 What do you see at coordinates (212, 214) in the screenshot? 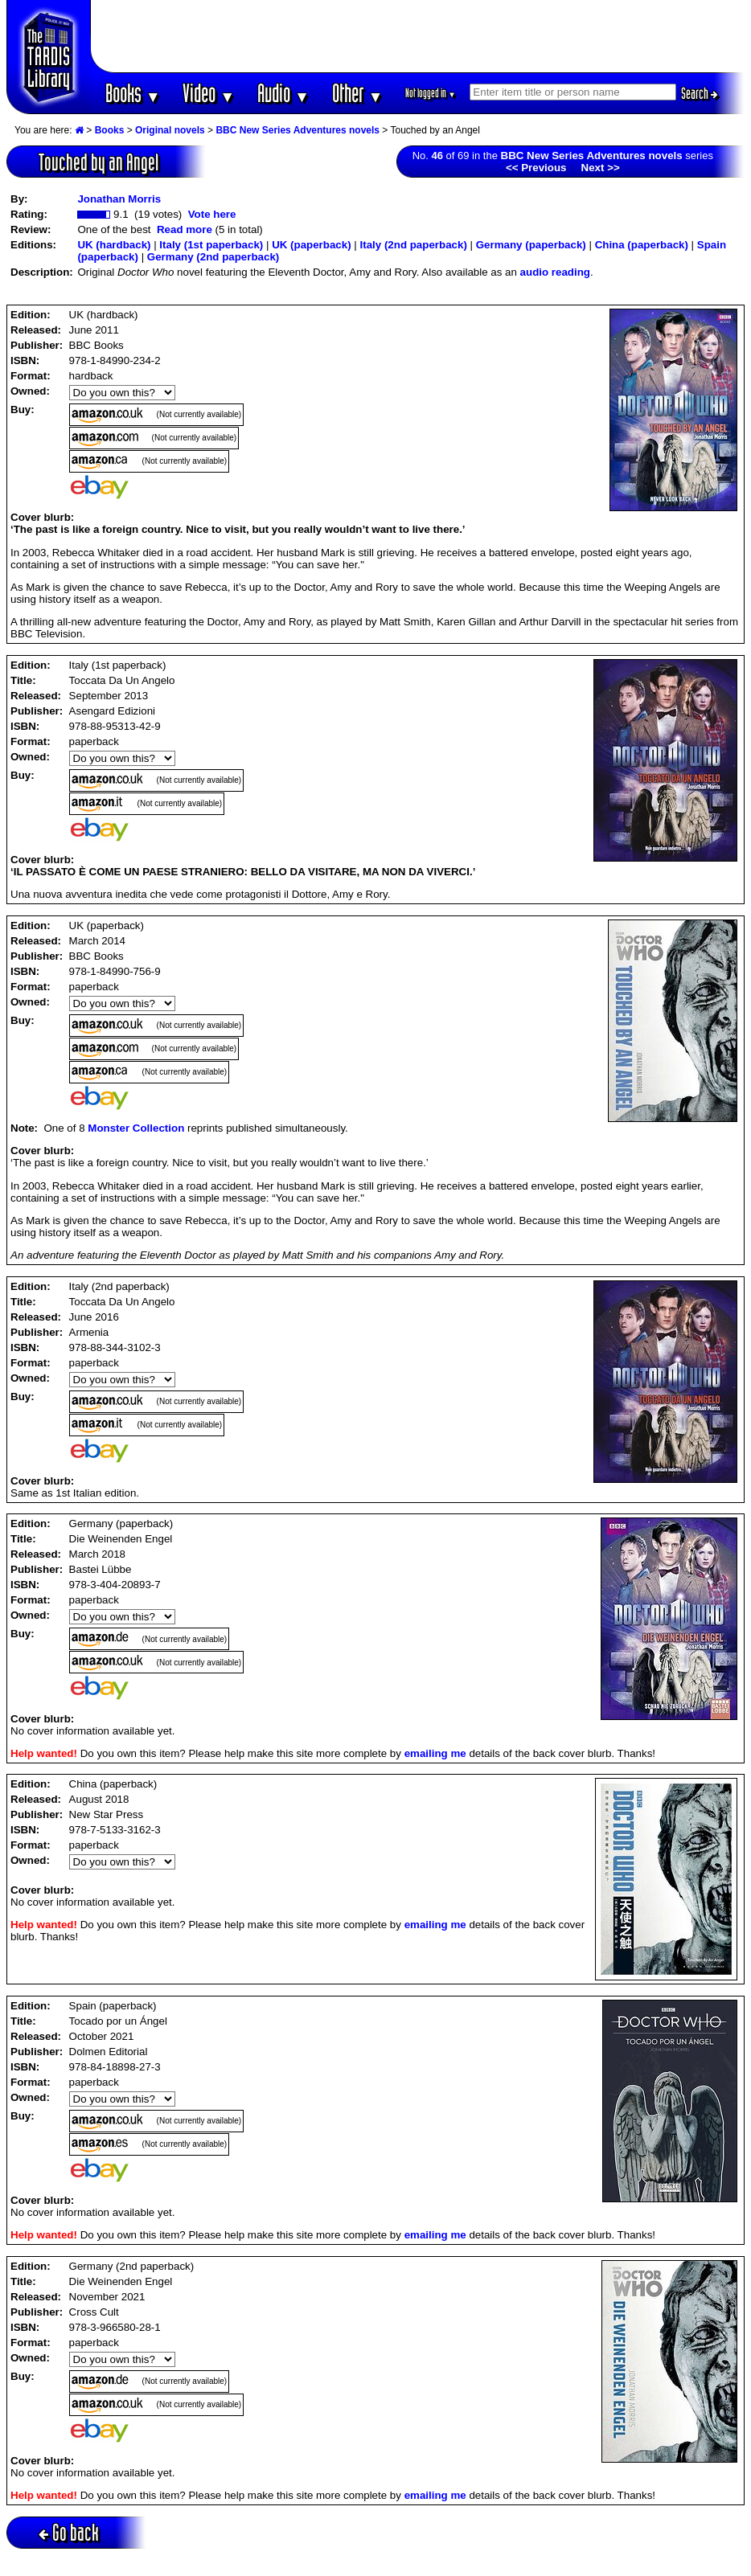
I see `Vote here` at bounding box center [212, 214].